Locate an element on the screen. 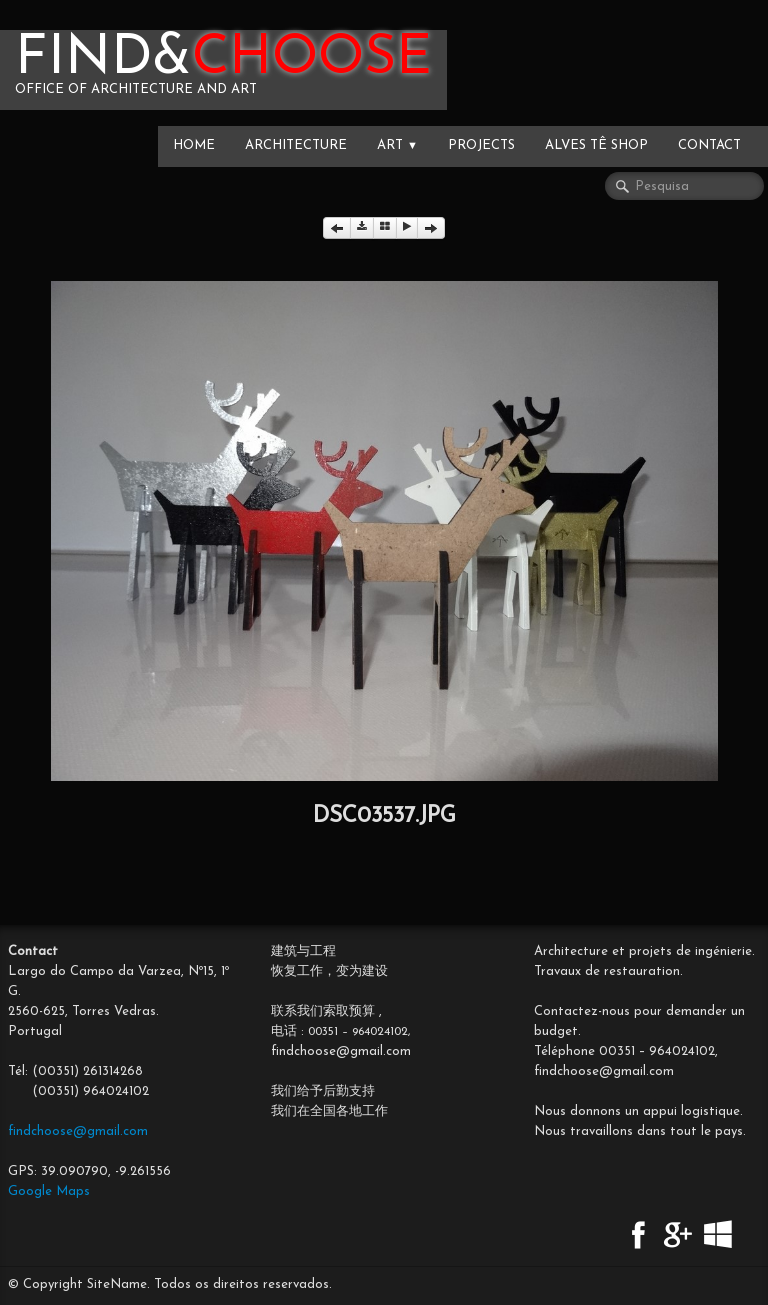  ARCHITECTURE is located at coordinates (296, 145).